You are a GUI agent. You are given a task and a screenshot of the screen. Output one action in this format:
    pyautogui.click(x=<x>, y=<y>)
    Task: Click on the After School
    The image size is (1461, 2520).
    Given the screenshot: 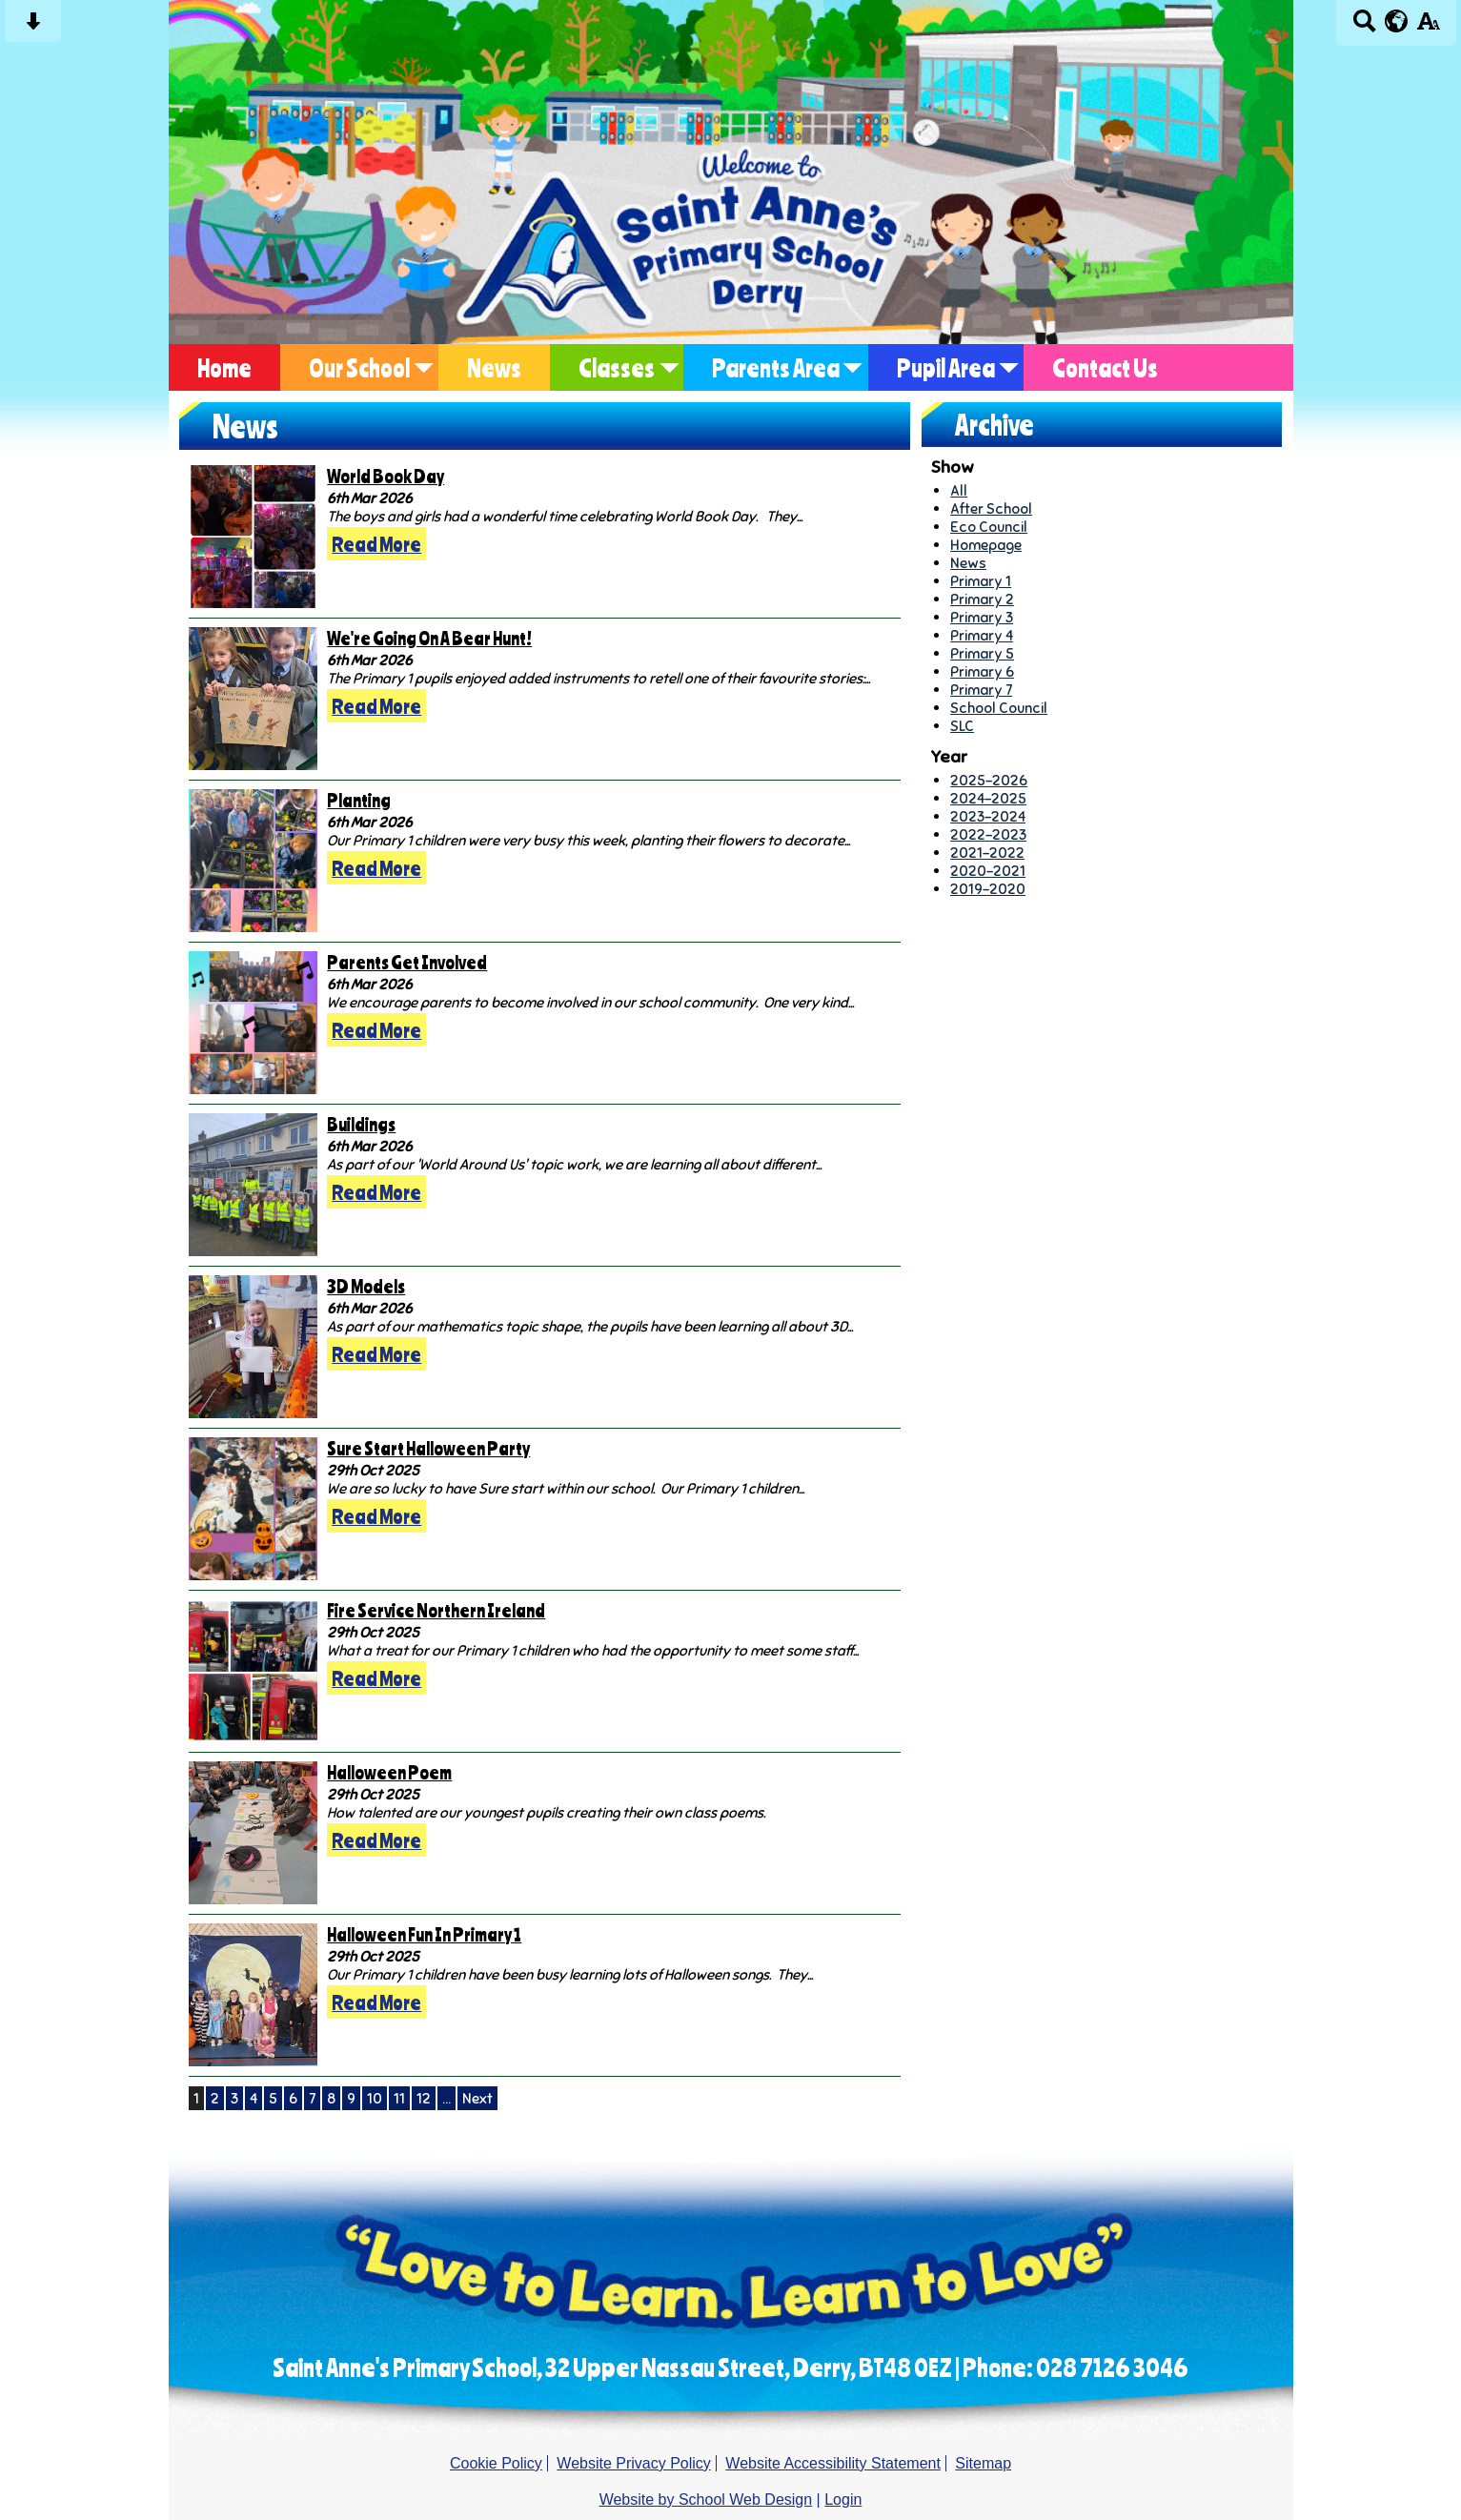 What is the action you would take?
    pyautogui.click(x=991, y=508)
    